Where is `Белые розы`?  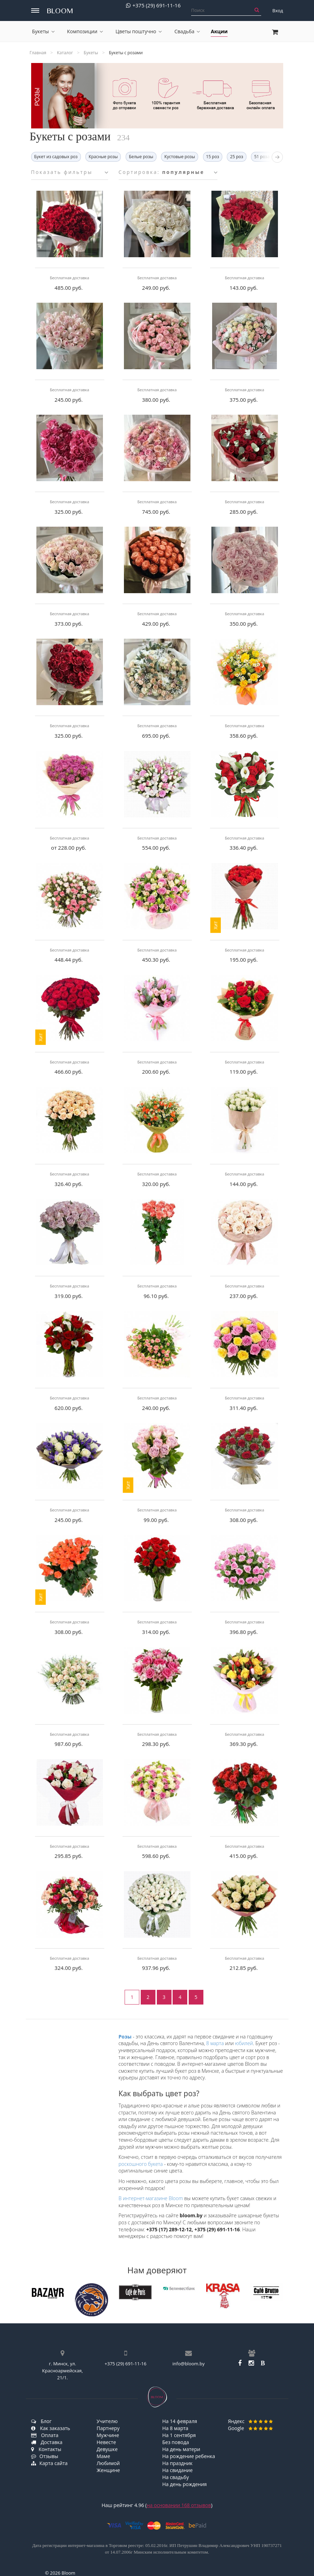 Белые розы is located at coordinates (141, 157).